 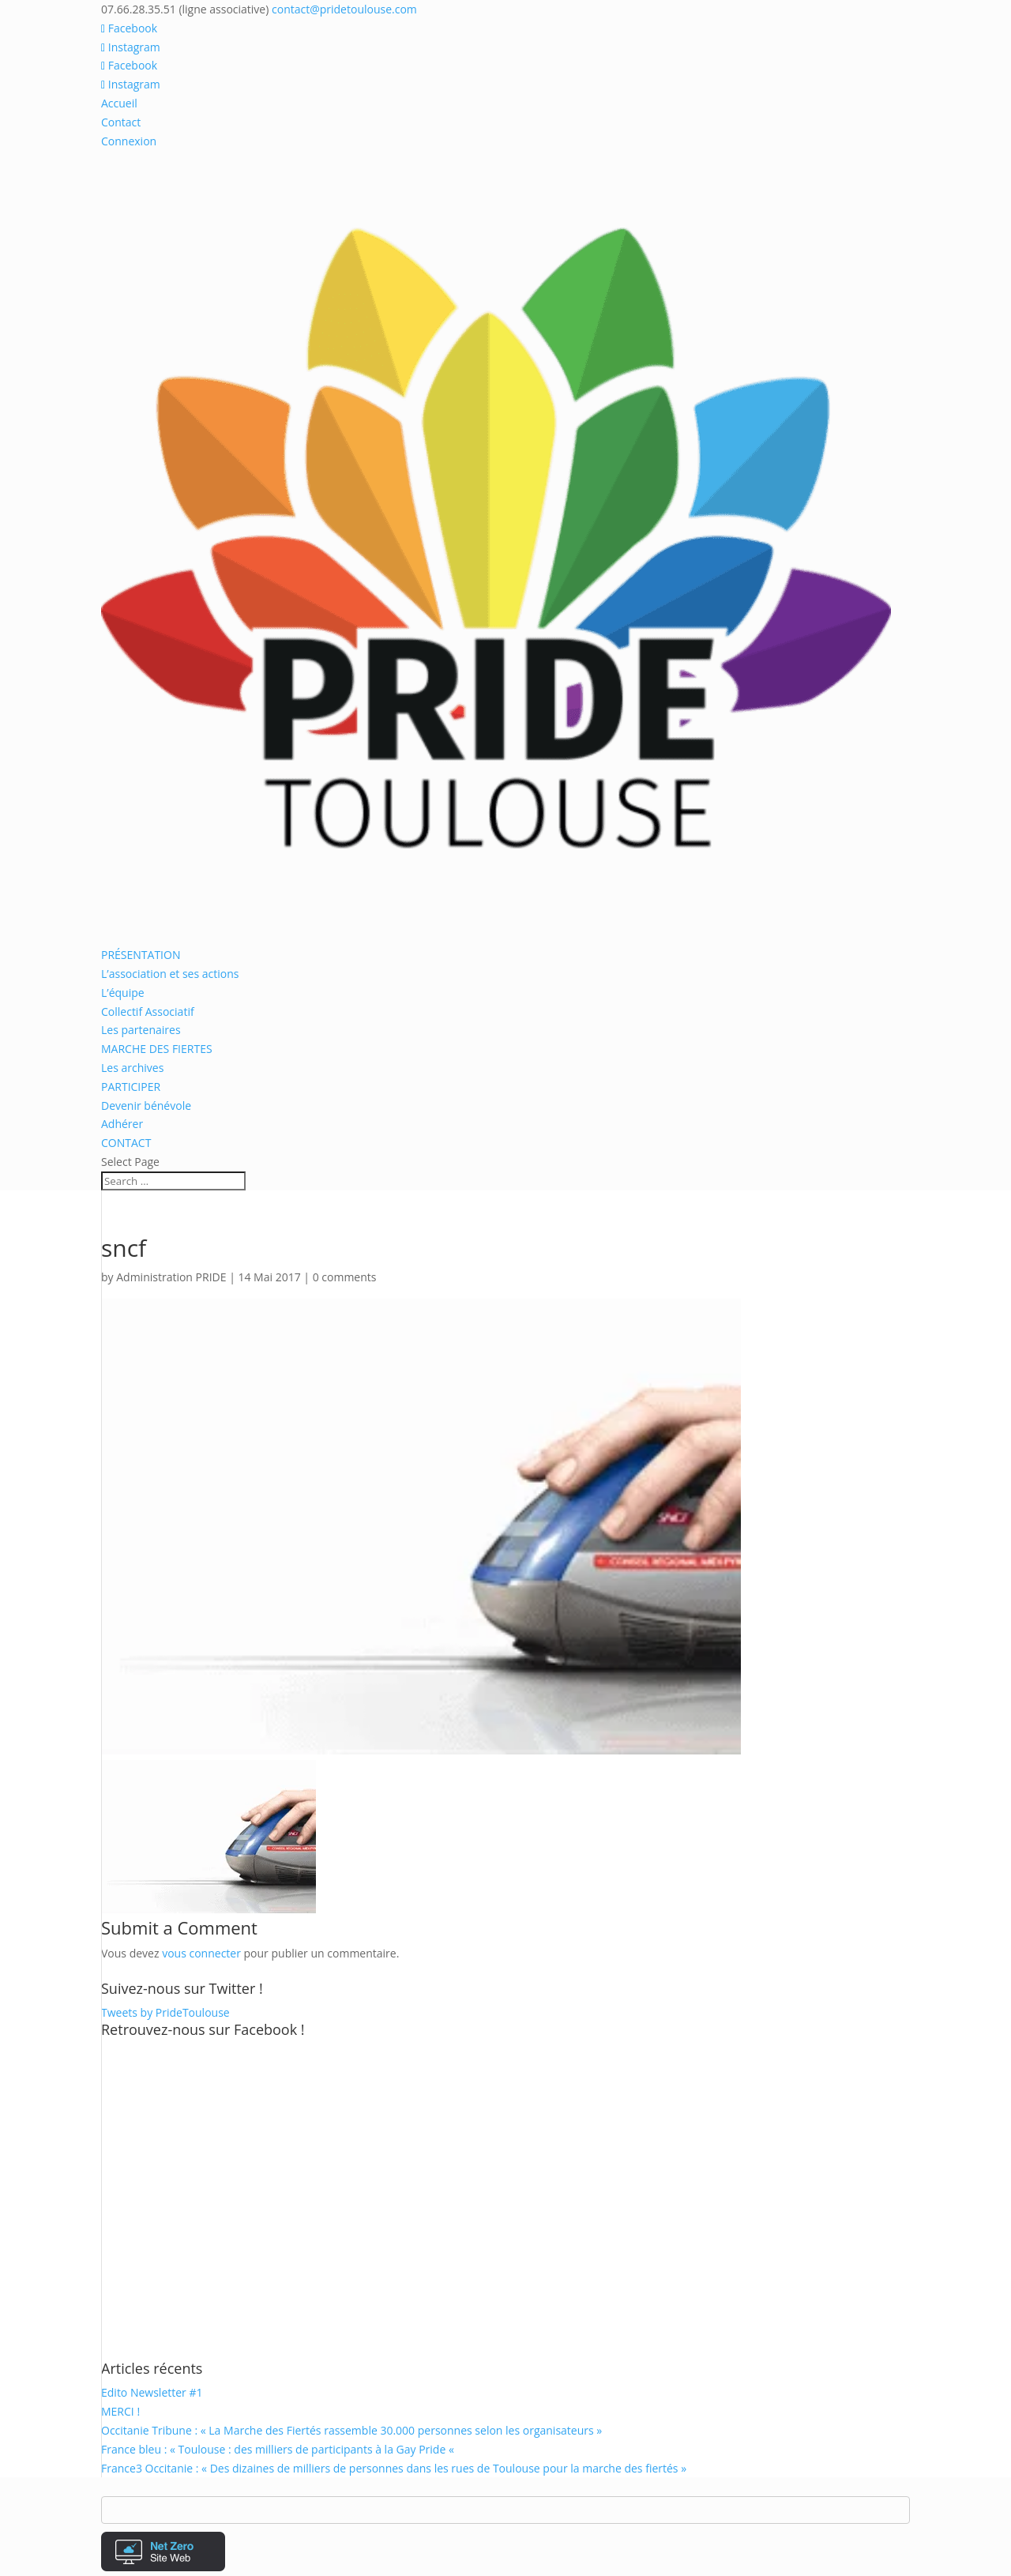 What do you see at coordinates (152, 2392) in the screenshot?
I see `Edito Newsletter #1` at bounding box center [152, 2392].